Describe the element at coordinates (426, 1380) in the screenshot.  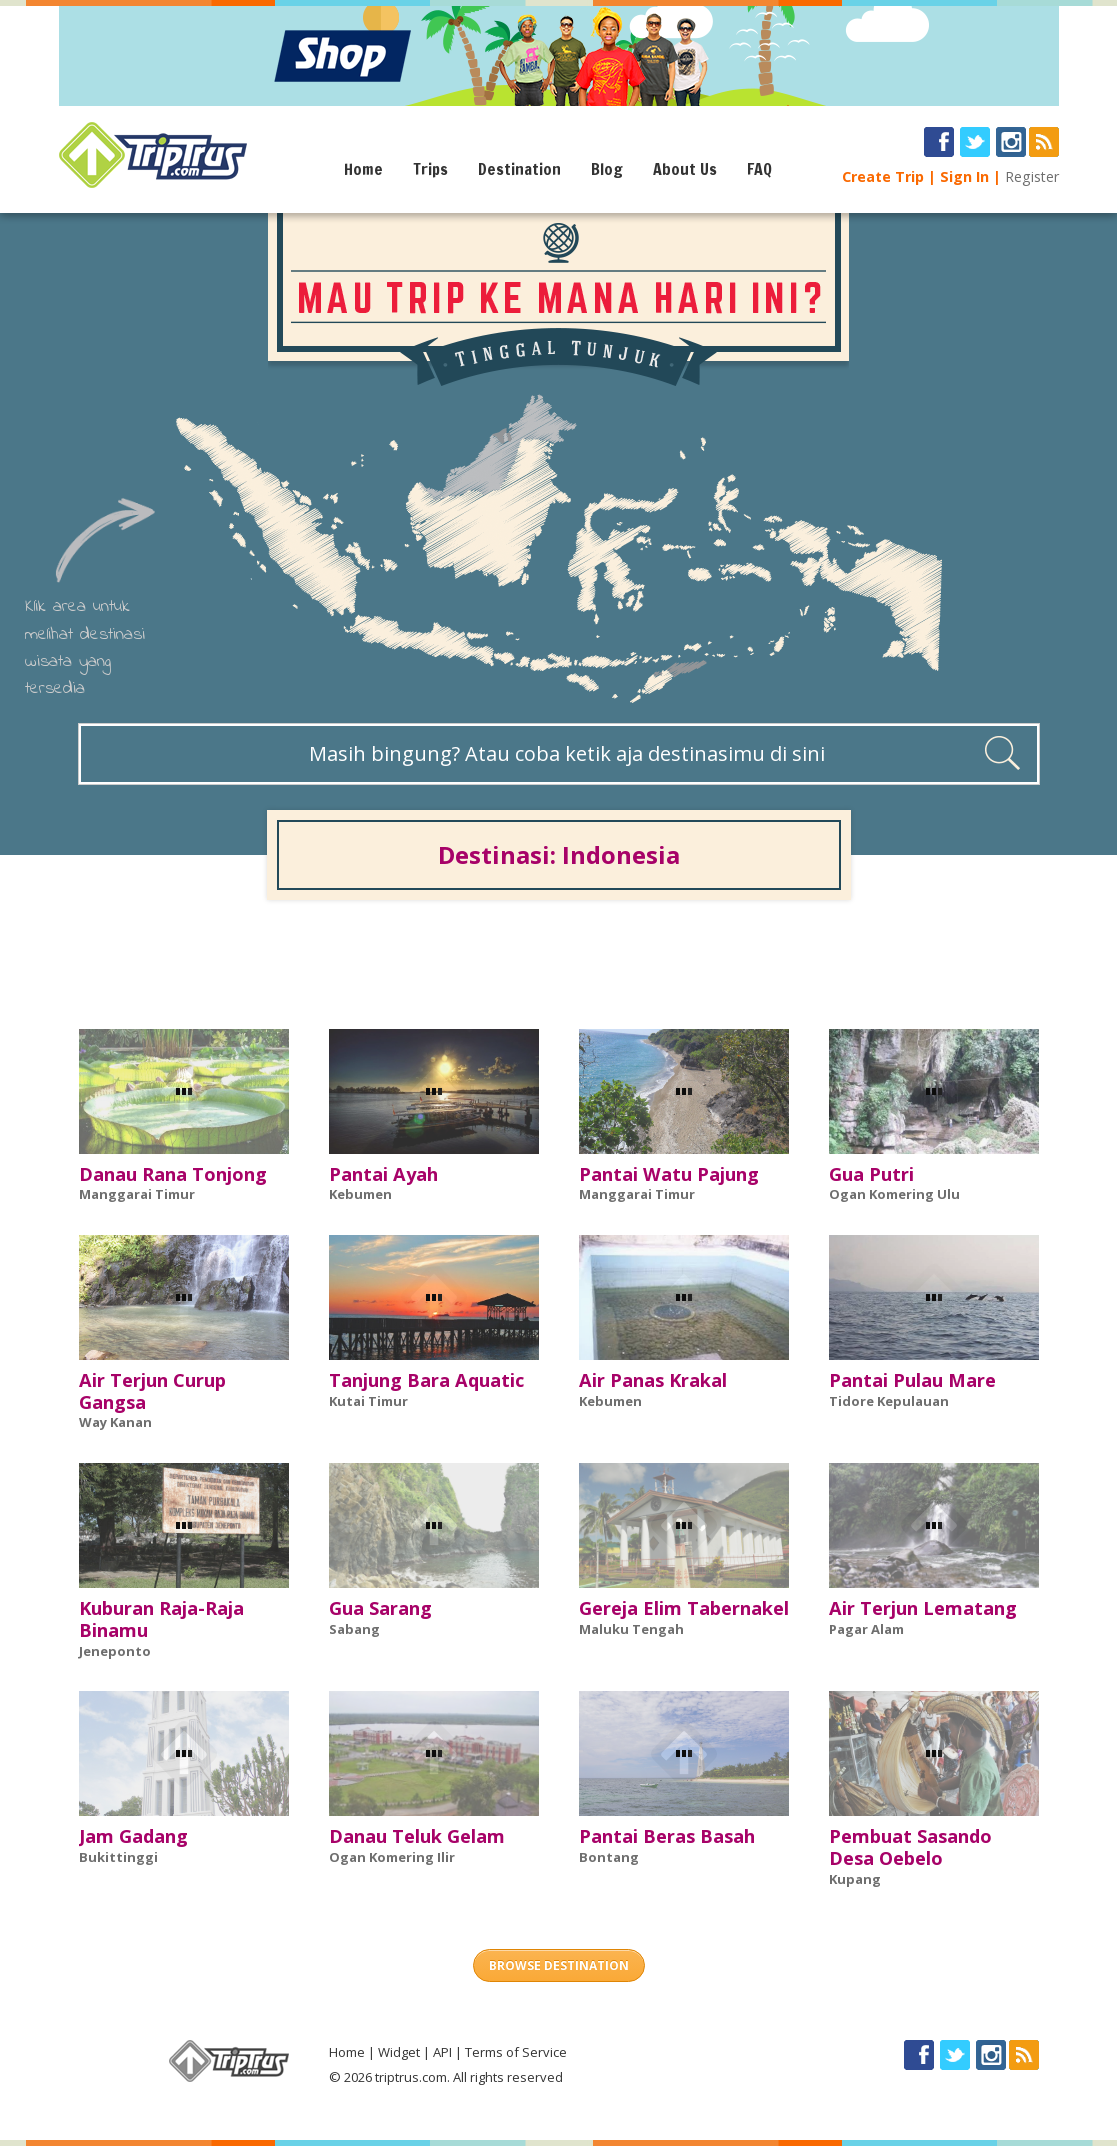
I see `Tanjung Bara Aquatic` at that location.